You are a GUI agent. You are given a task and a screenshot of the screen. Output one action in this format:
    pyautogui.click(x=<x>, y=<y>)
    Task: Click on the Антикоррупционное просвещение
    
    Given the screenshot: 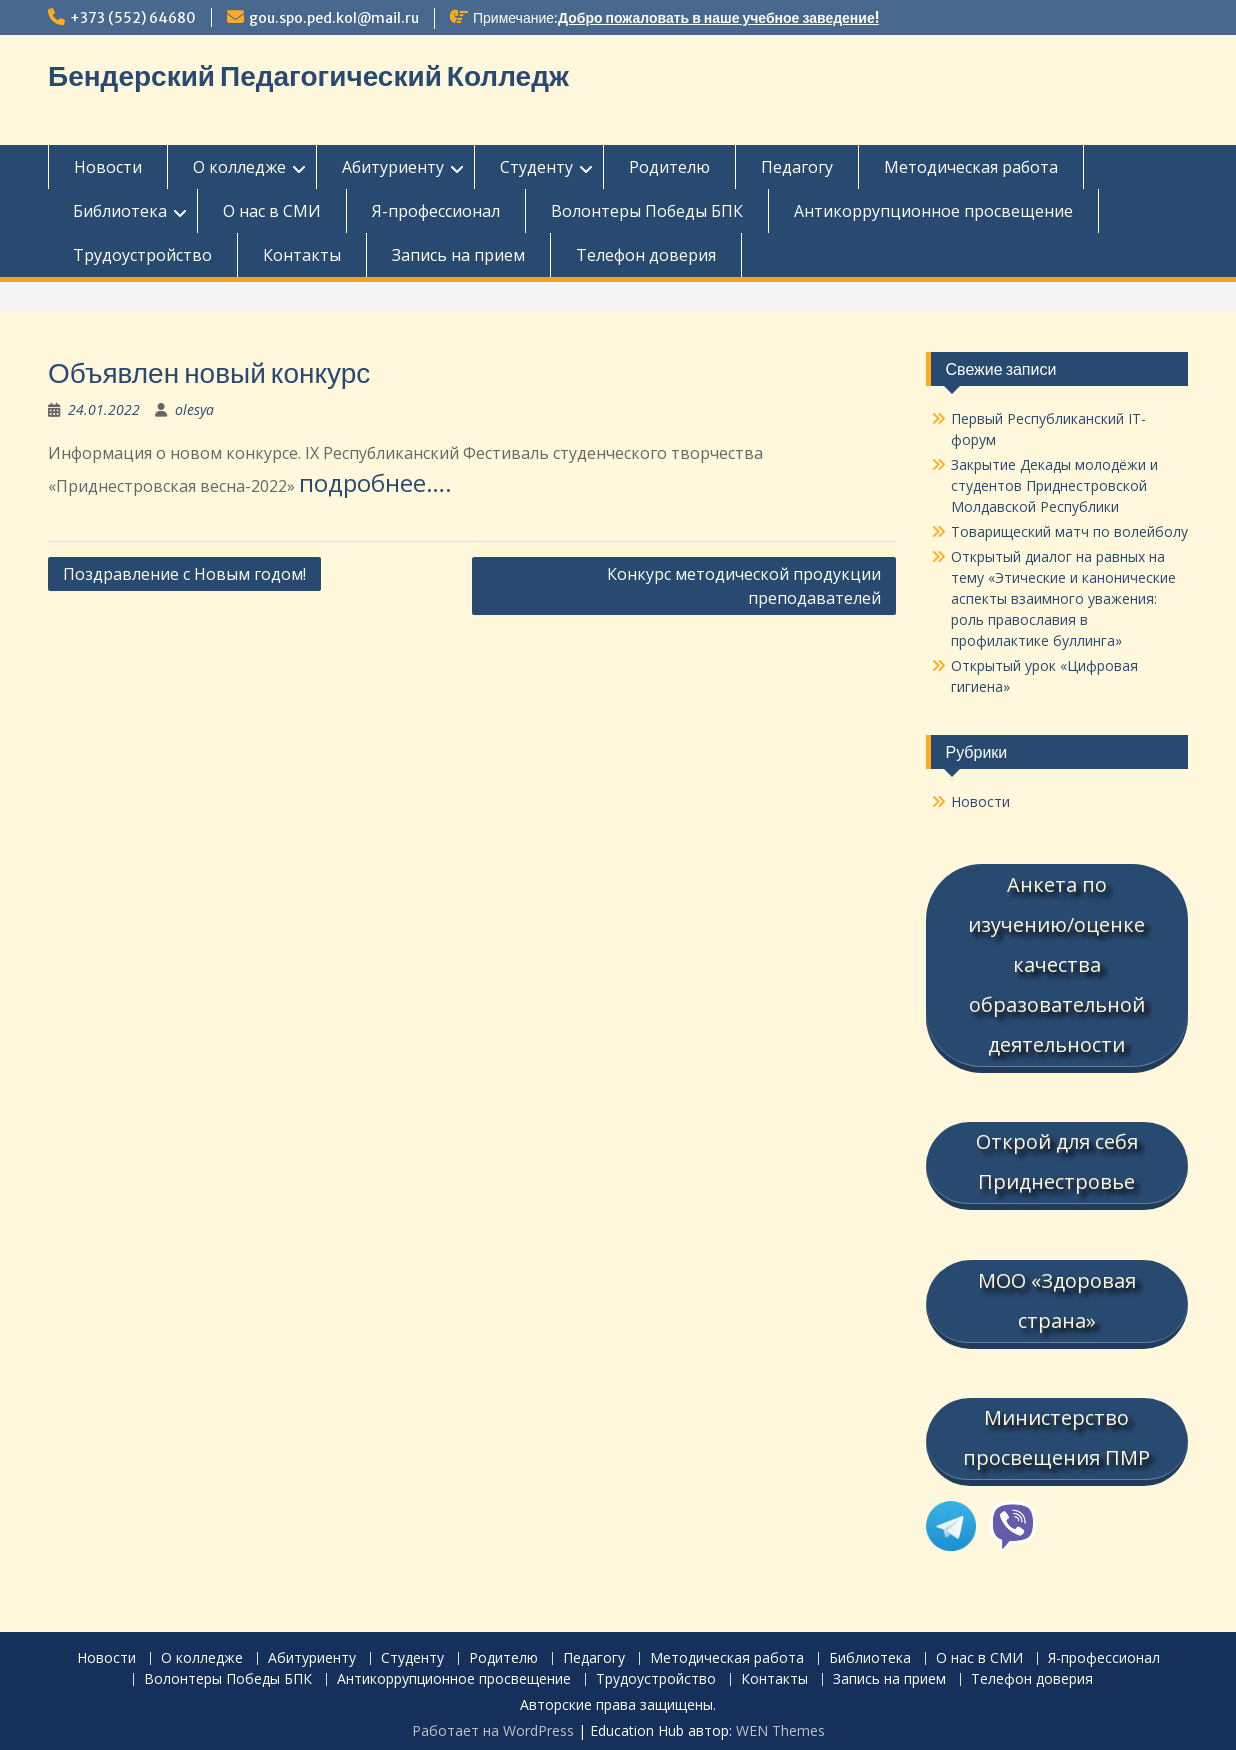 What is the action you would take?
    pyautogui.click(x=933, y=211)
    